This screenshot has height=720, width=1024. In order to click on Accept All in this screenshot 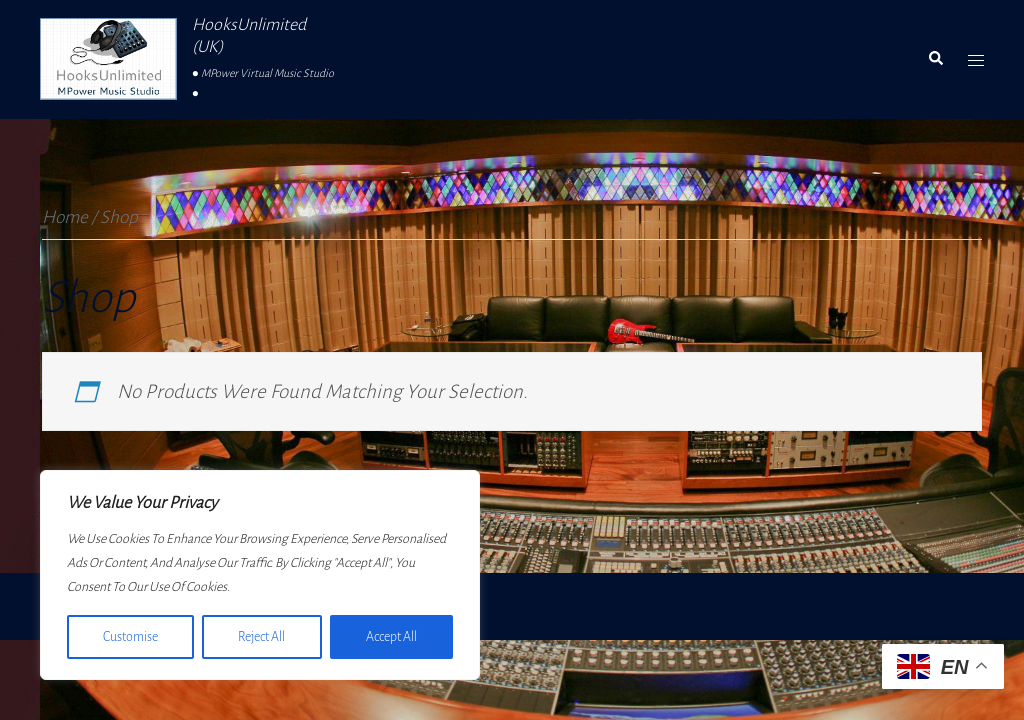, I will do `click(391, 637)`.